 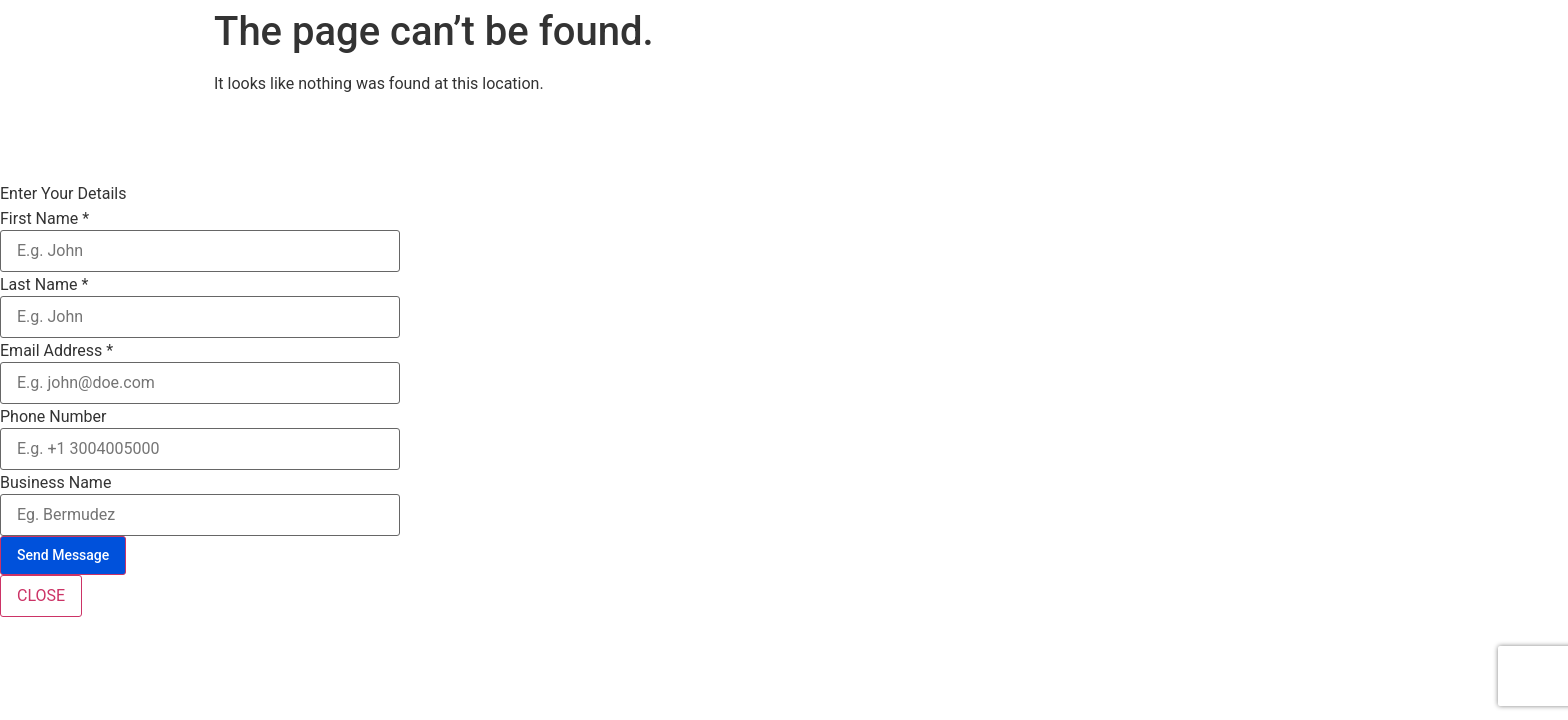 What do you see at coordinates (44, 219) in the screenshot?
I see `First Name` at bounding box center [44, 219].